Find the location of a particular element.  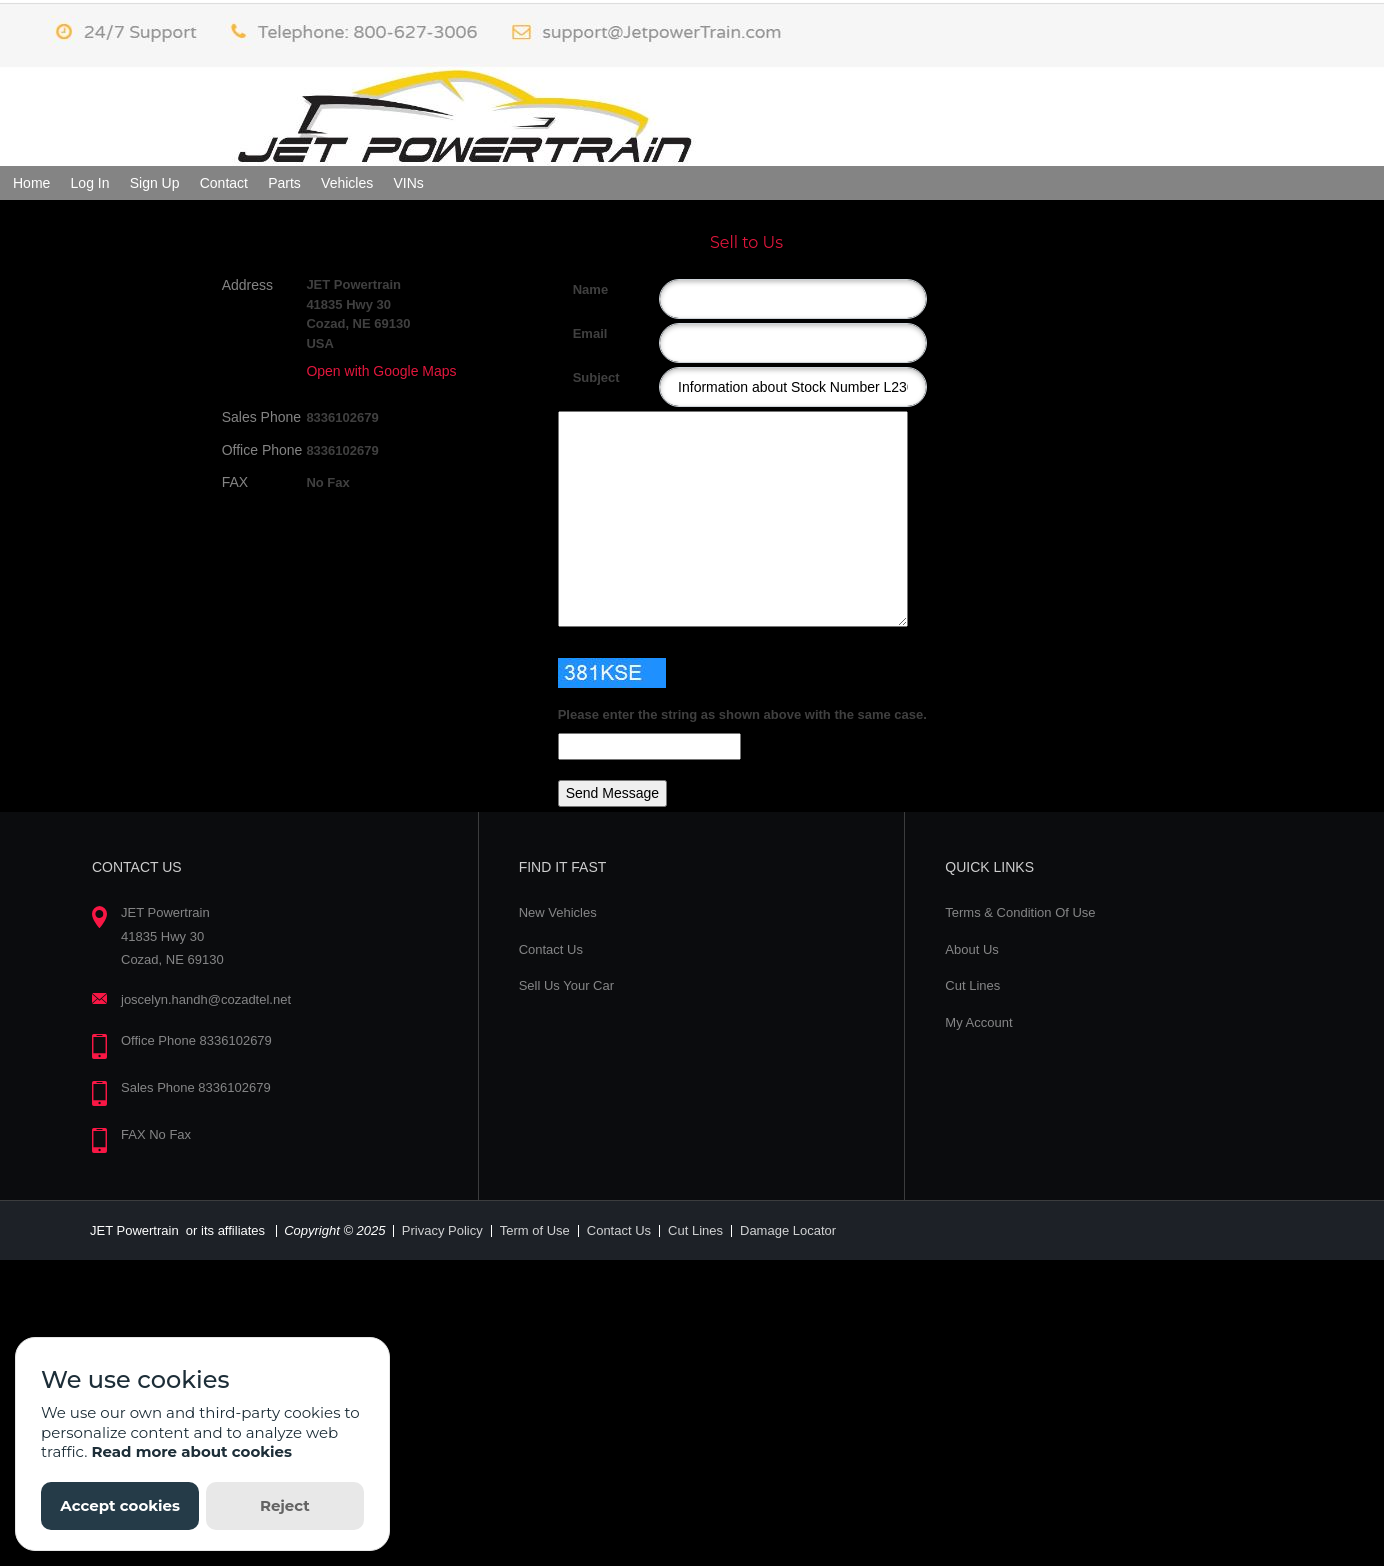

JET Powertrain 41835 Hwy 30 Cozad, NE 69130 USA is located at coordinates (358, 314).